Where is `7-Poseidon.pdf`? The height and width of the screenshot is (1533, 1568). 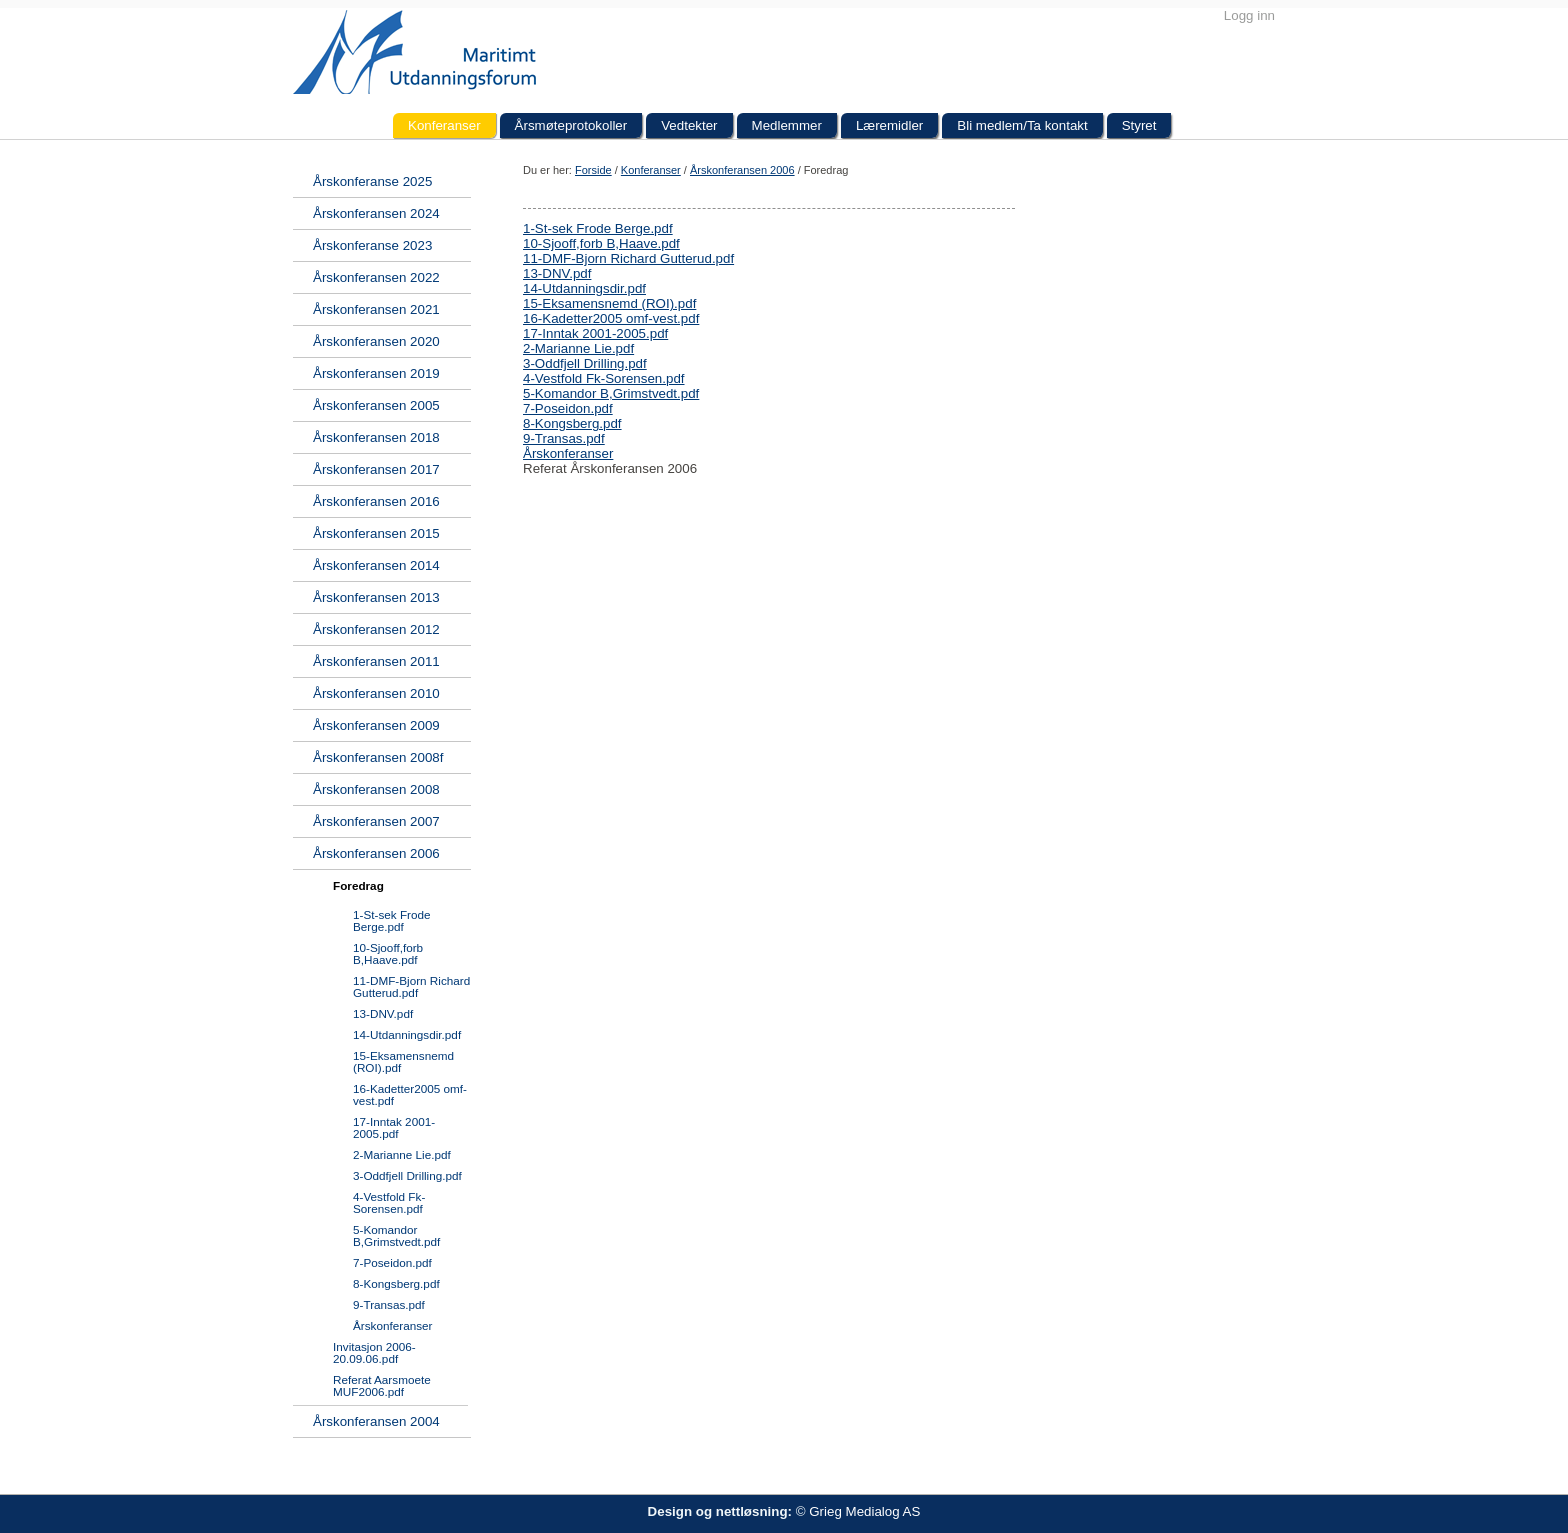
7-Poseidon.pdf is located at coordinates (568, 408).